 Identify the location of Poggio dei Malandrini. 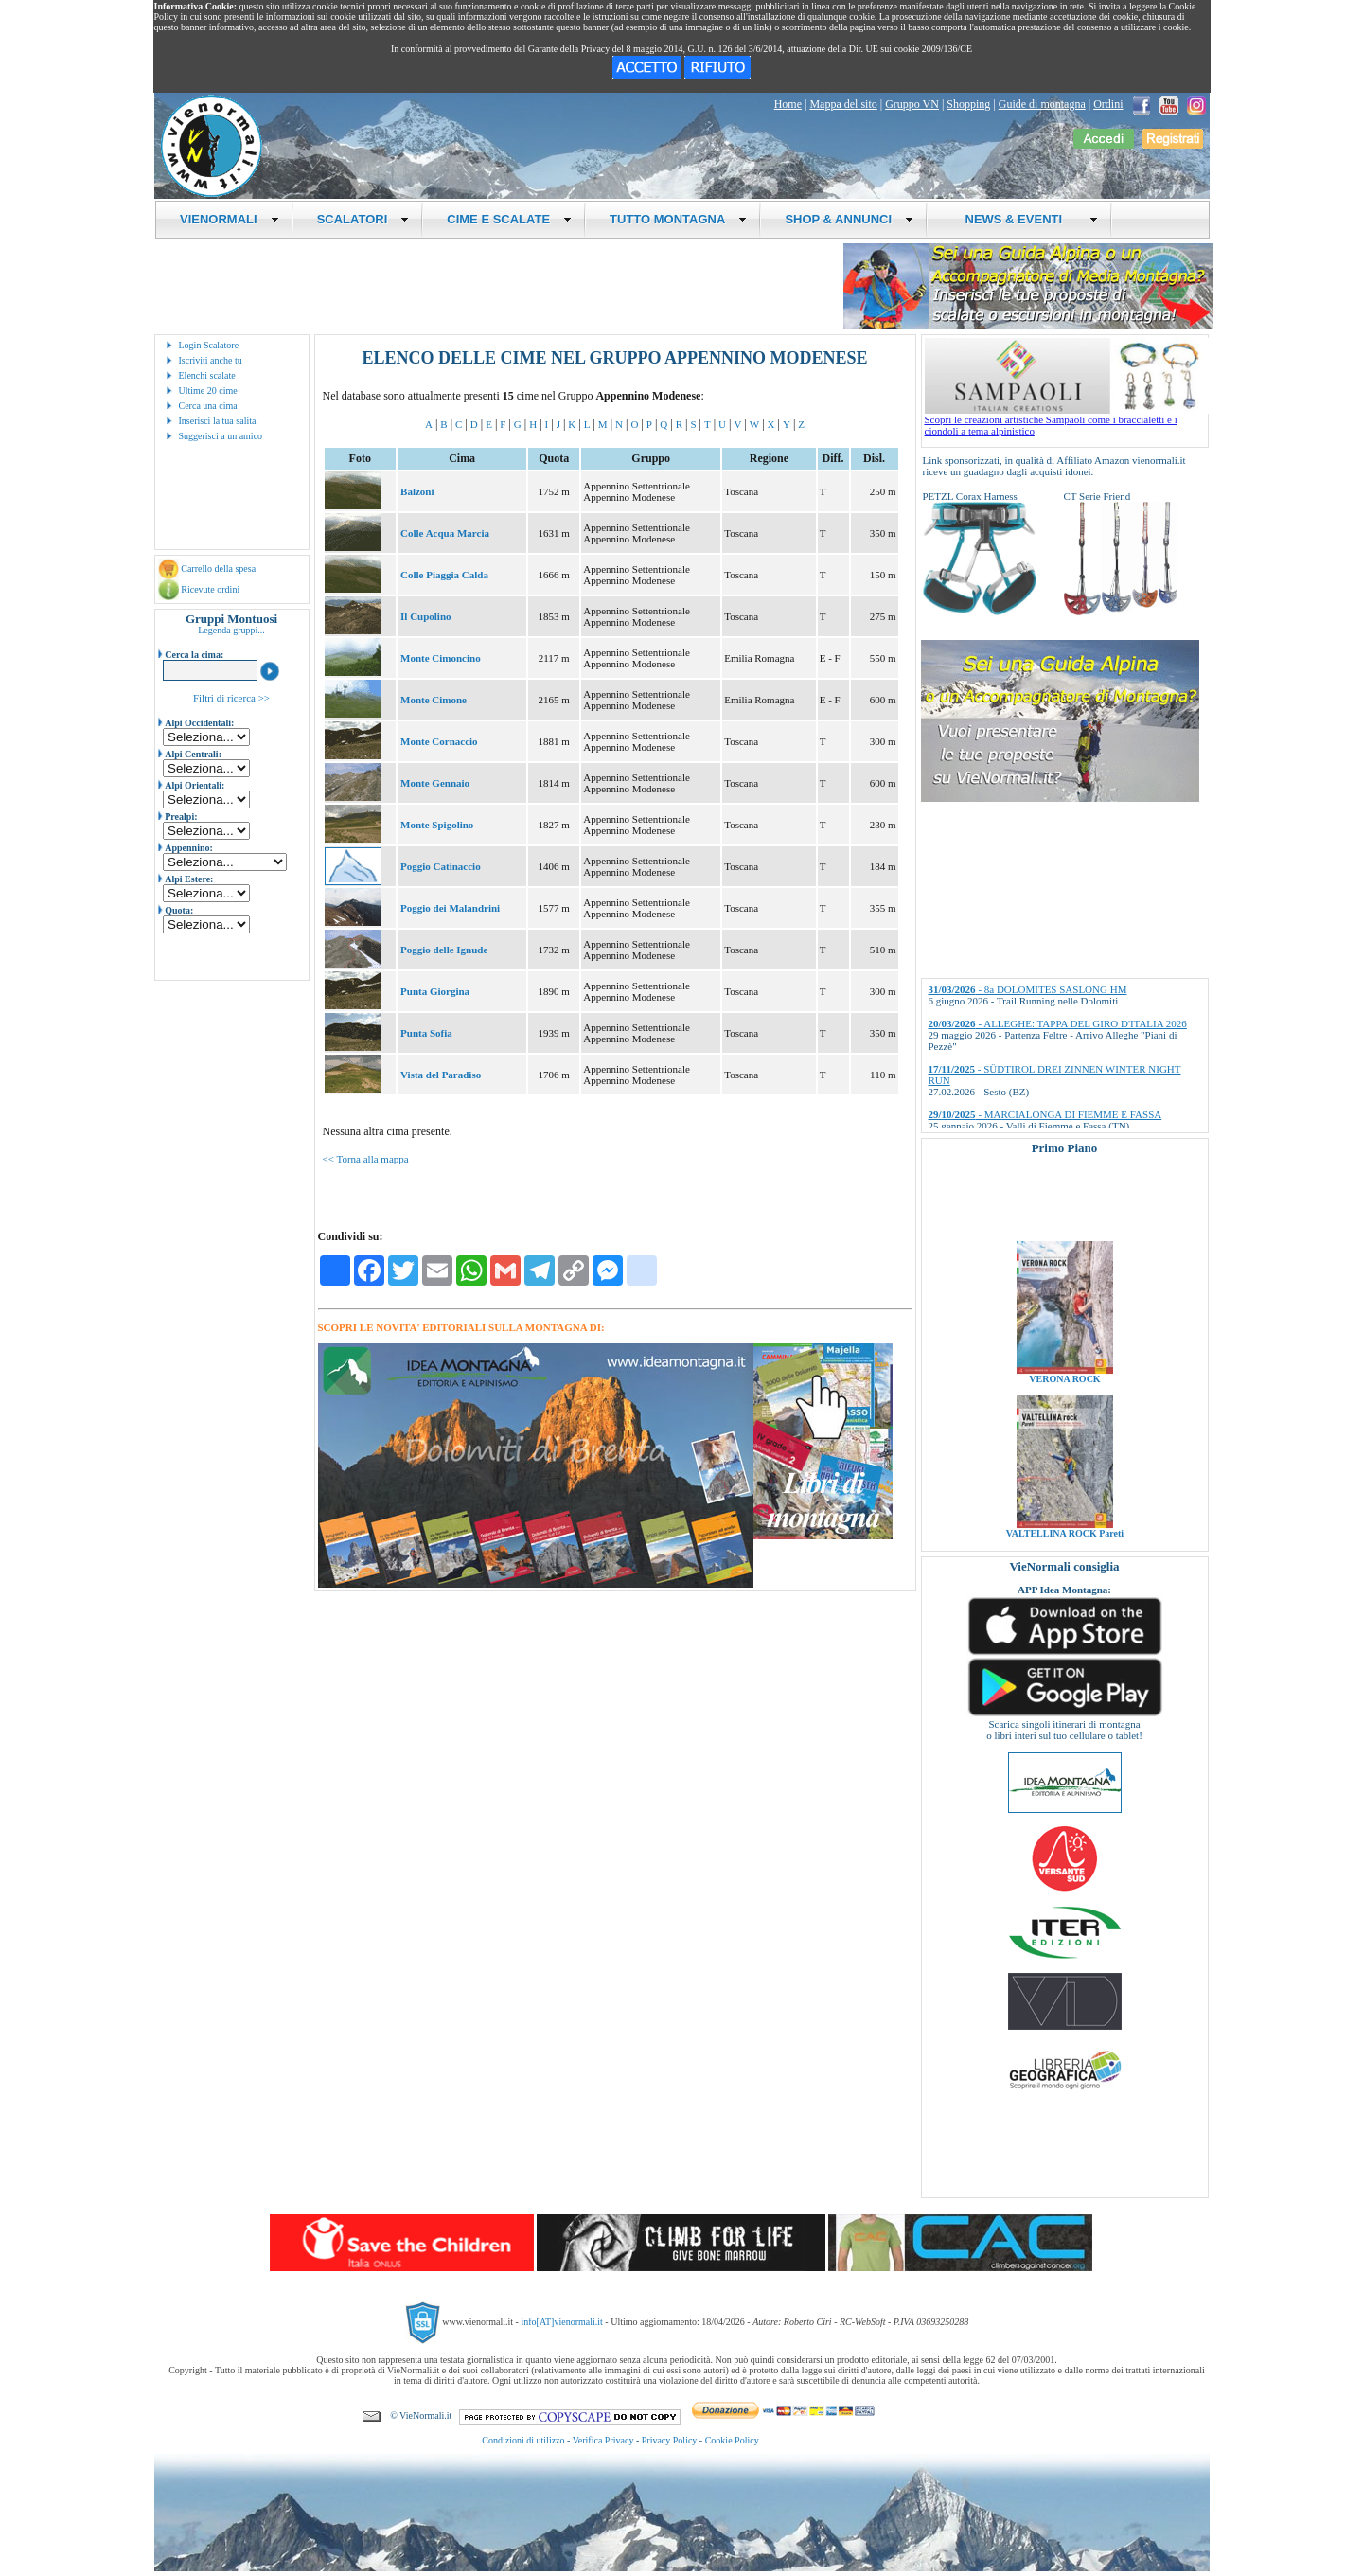
(450, 908).